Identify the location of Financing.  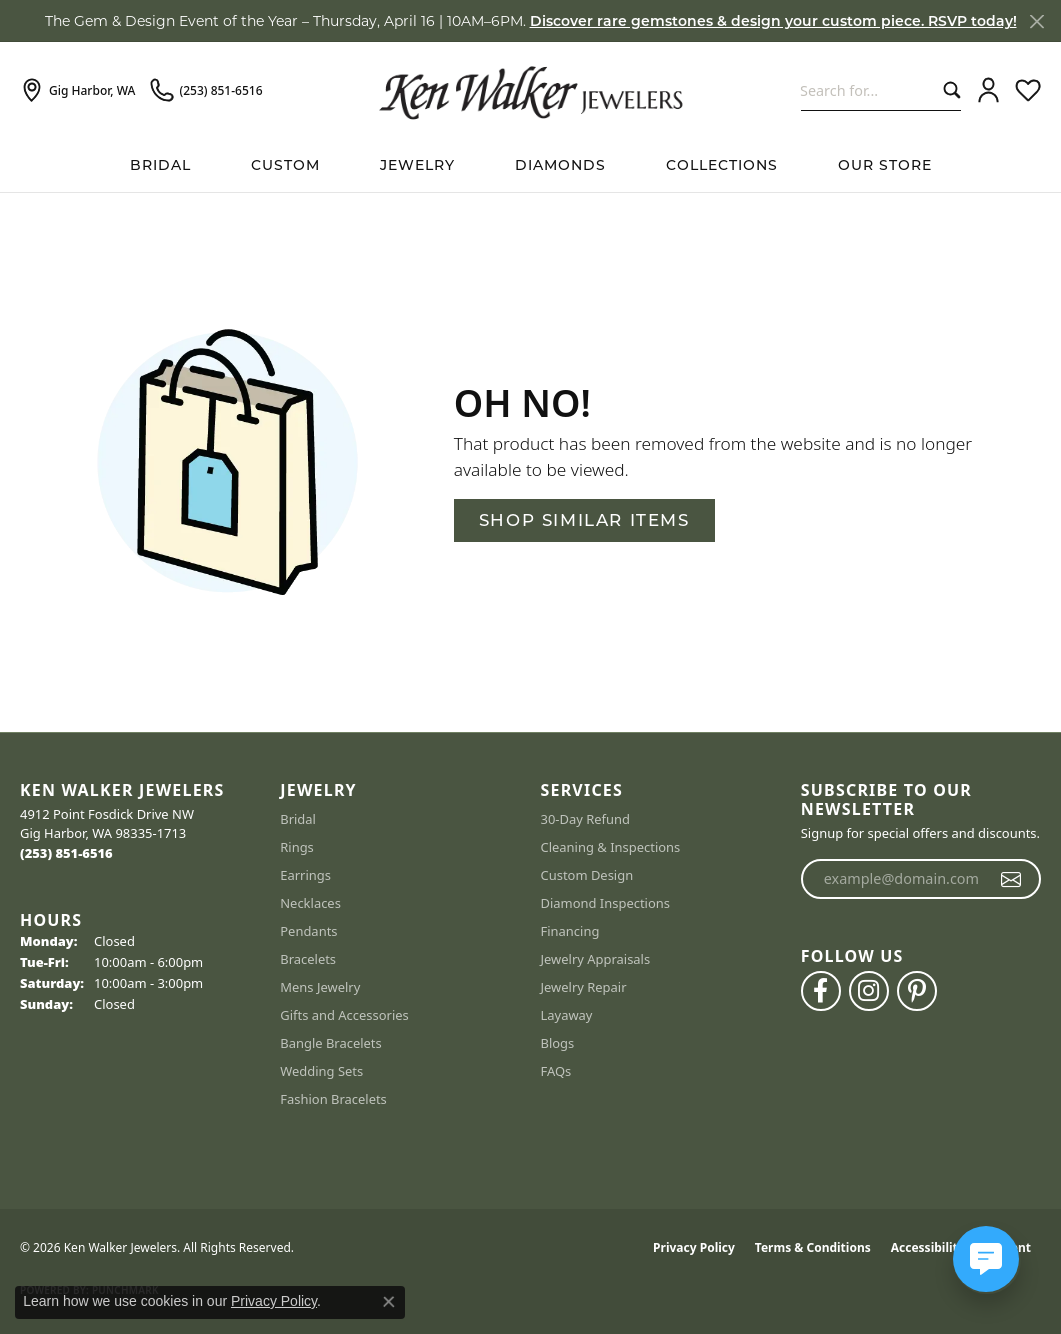
(570, 931).